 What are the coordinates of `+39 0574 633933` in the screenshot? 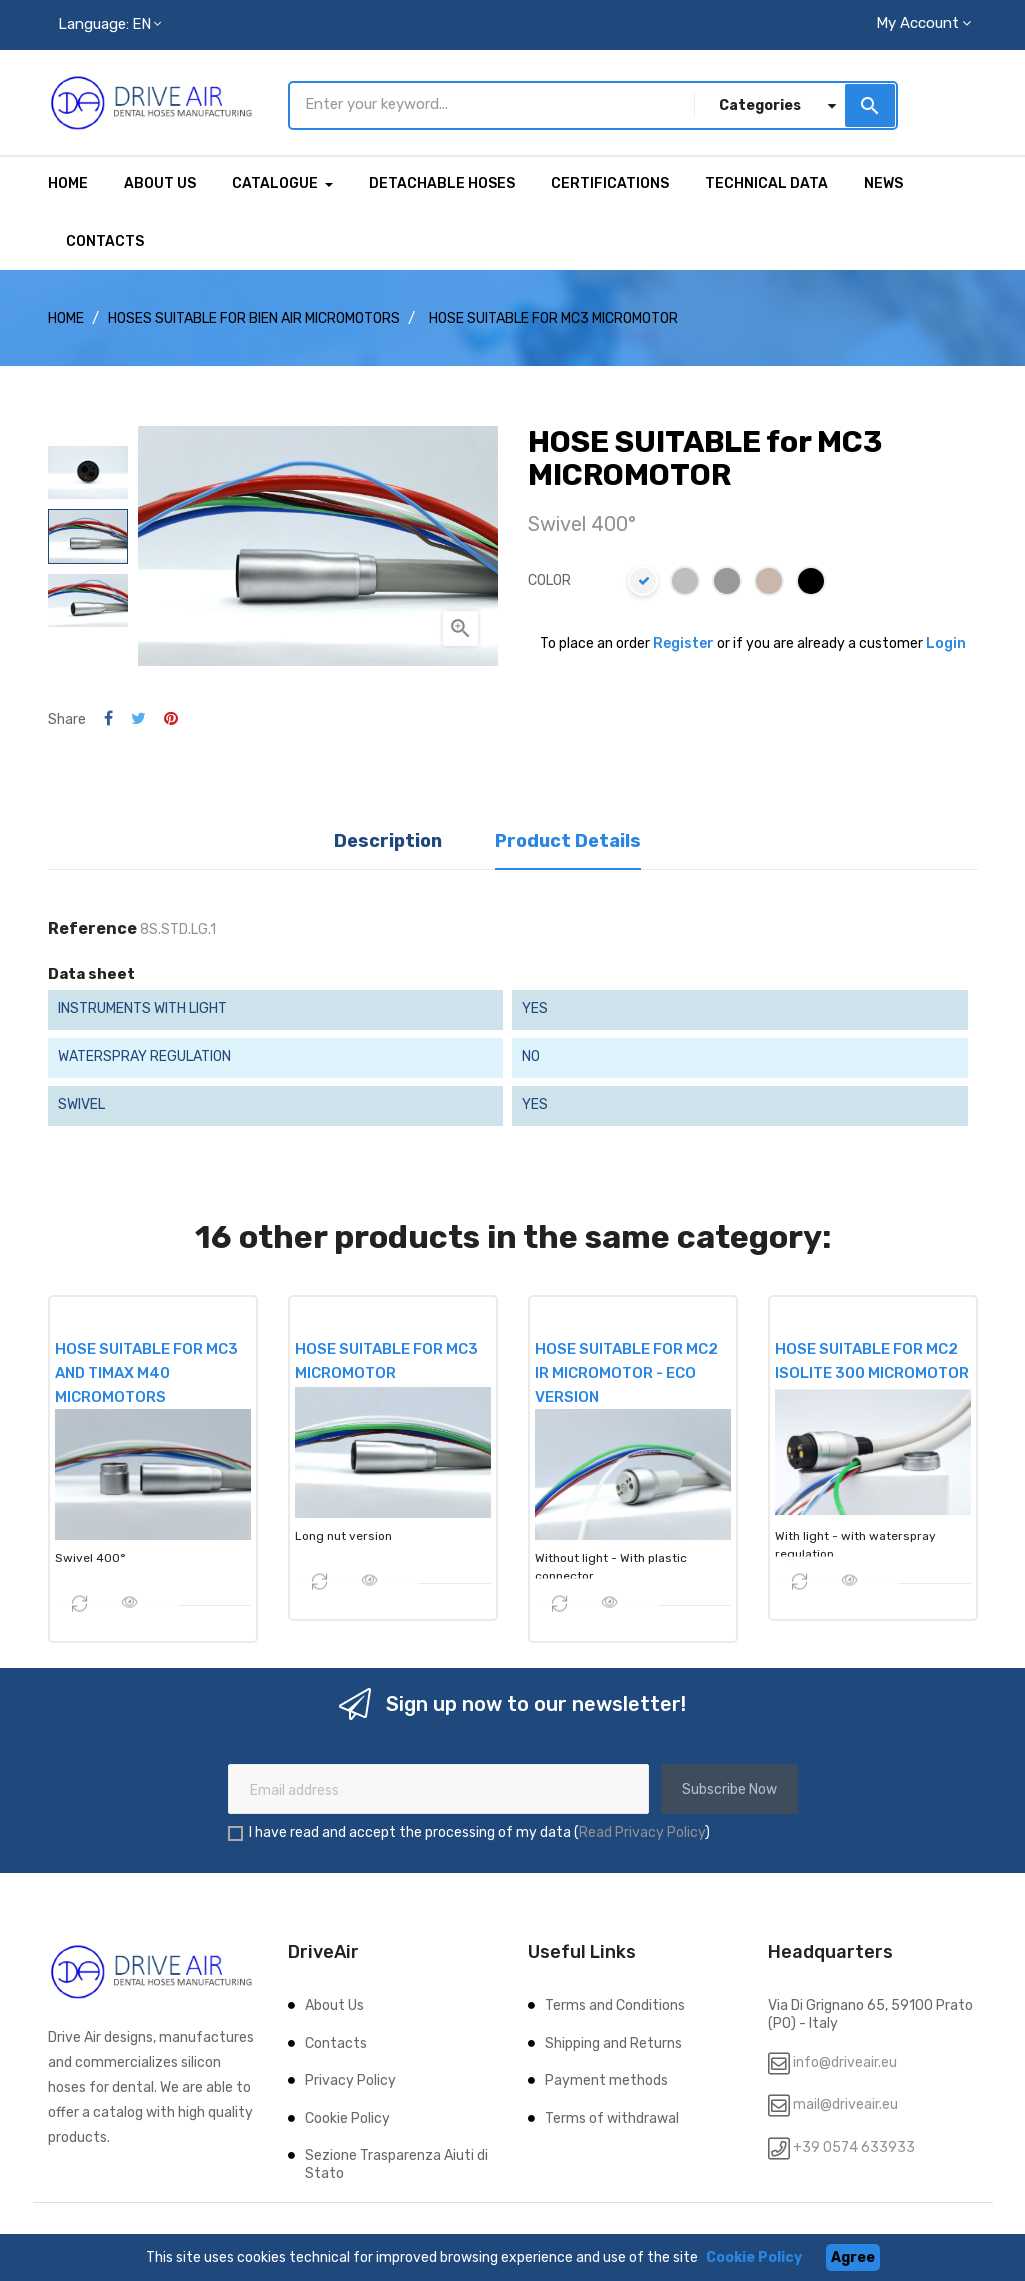 It's located at (852, 2143).